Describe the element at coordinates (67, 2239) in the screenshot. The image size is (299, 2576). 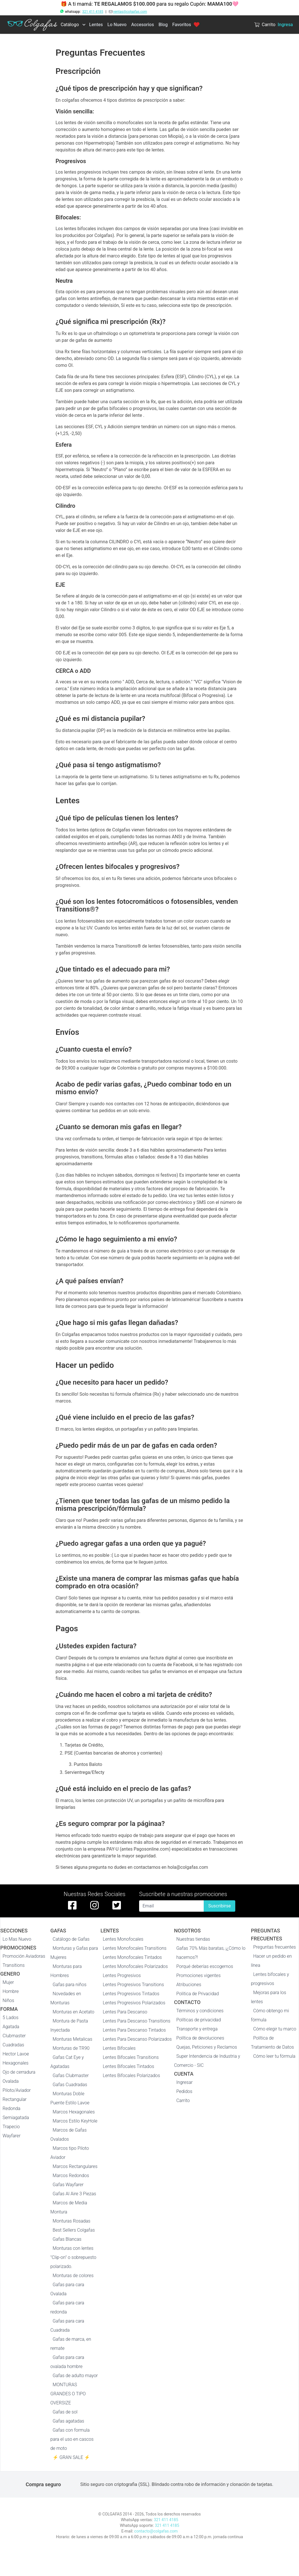
I see `Gafas Blancas` at that location.